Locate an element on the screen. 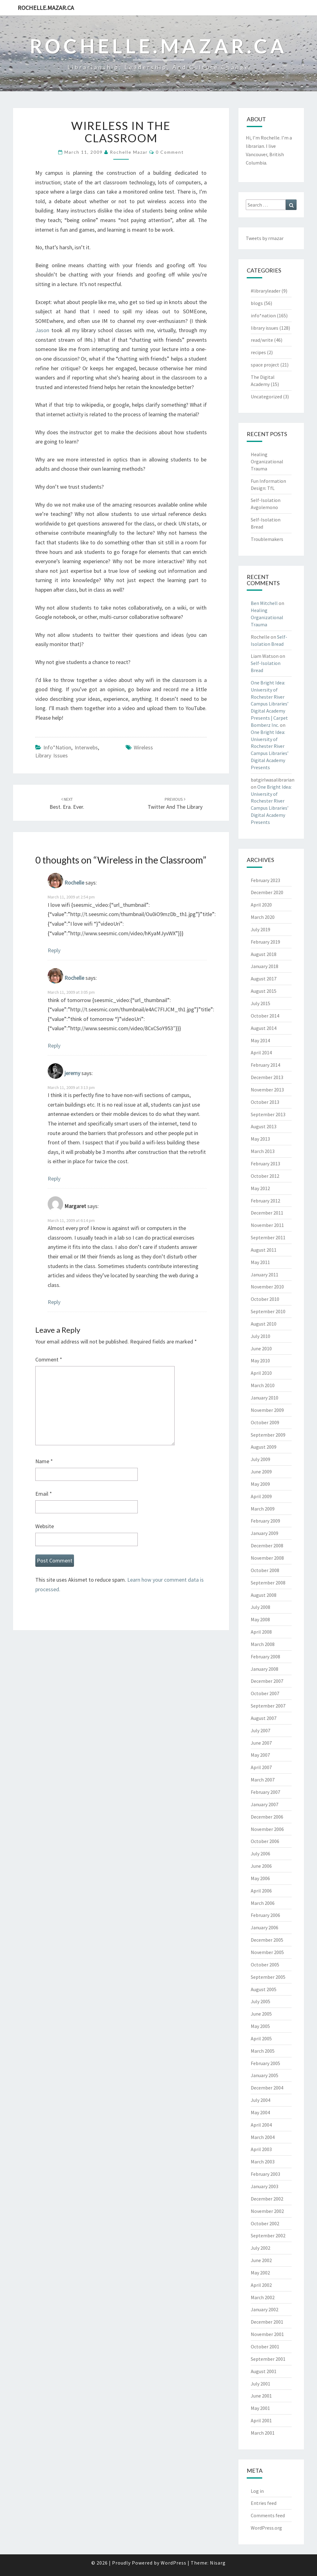  April 2004 is located at coordinates (261, 2125).